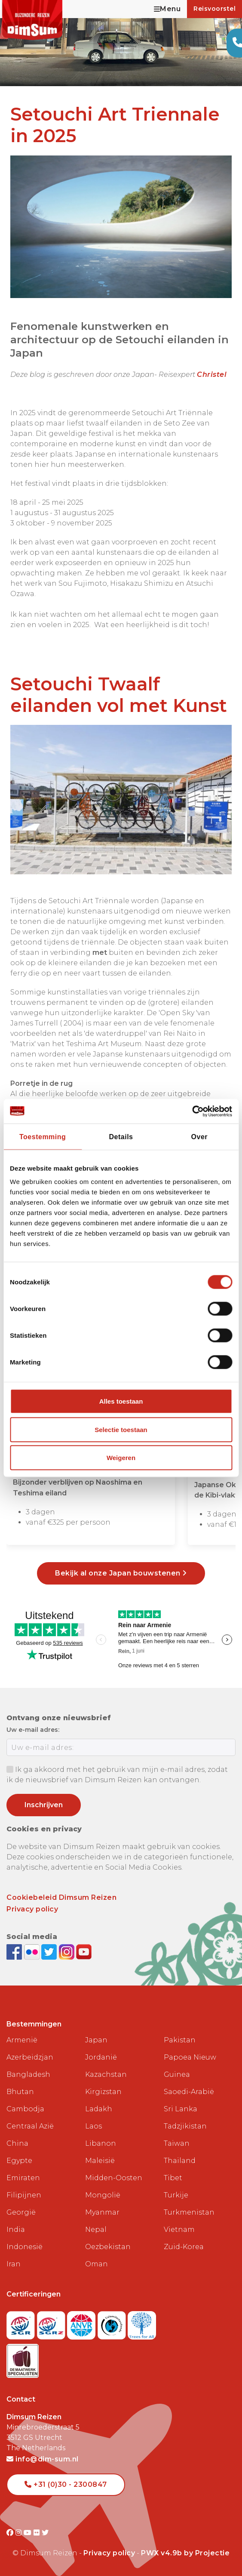 This screenshot has height=2576, width=242. What do you see at coordinates (106, 2074) in the screenshot?
I see `Kazachstan` at bounding box center [106, 2074].